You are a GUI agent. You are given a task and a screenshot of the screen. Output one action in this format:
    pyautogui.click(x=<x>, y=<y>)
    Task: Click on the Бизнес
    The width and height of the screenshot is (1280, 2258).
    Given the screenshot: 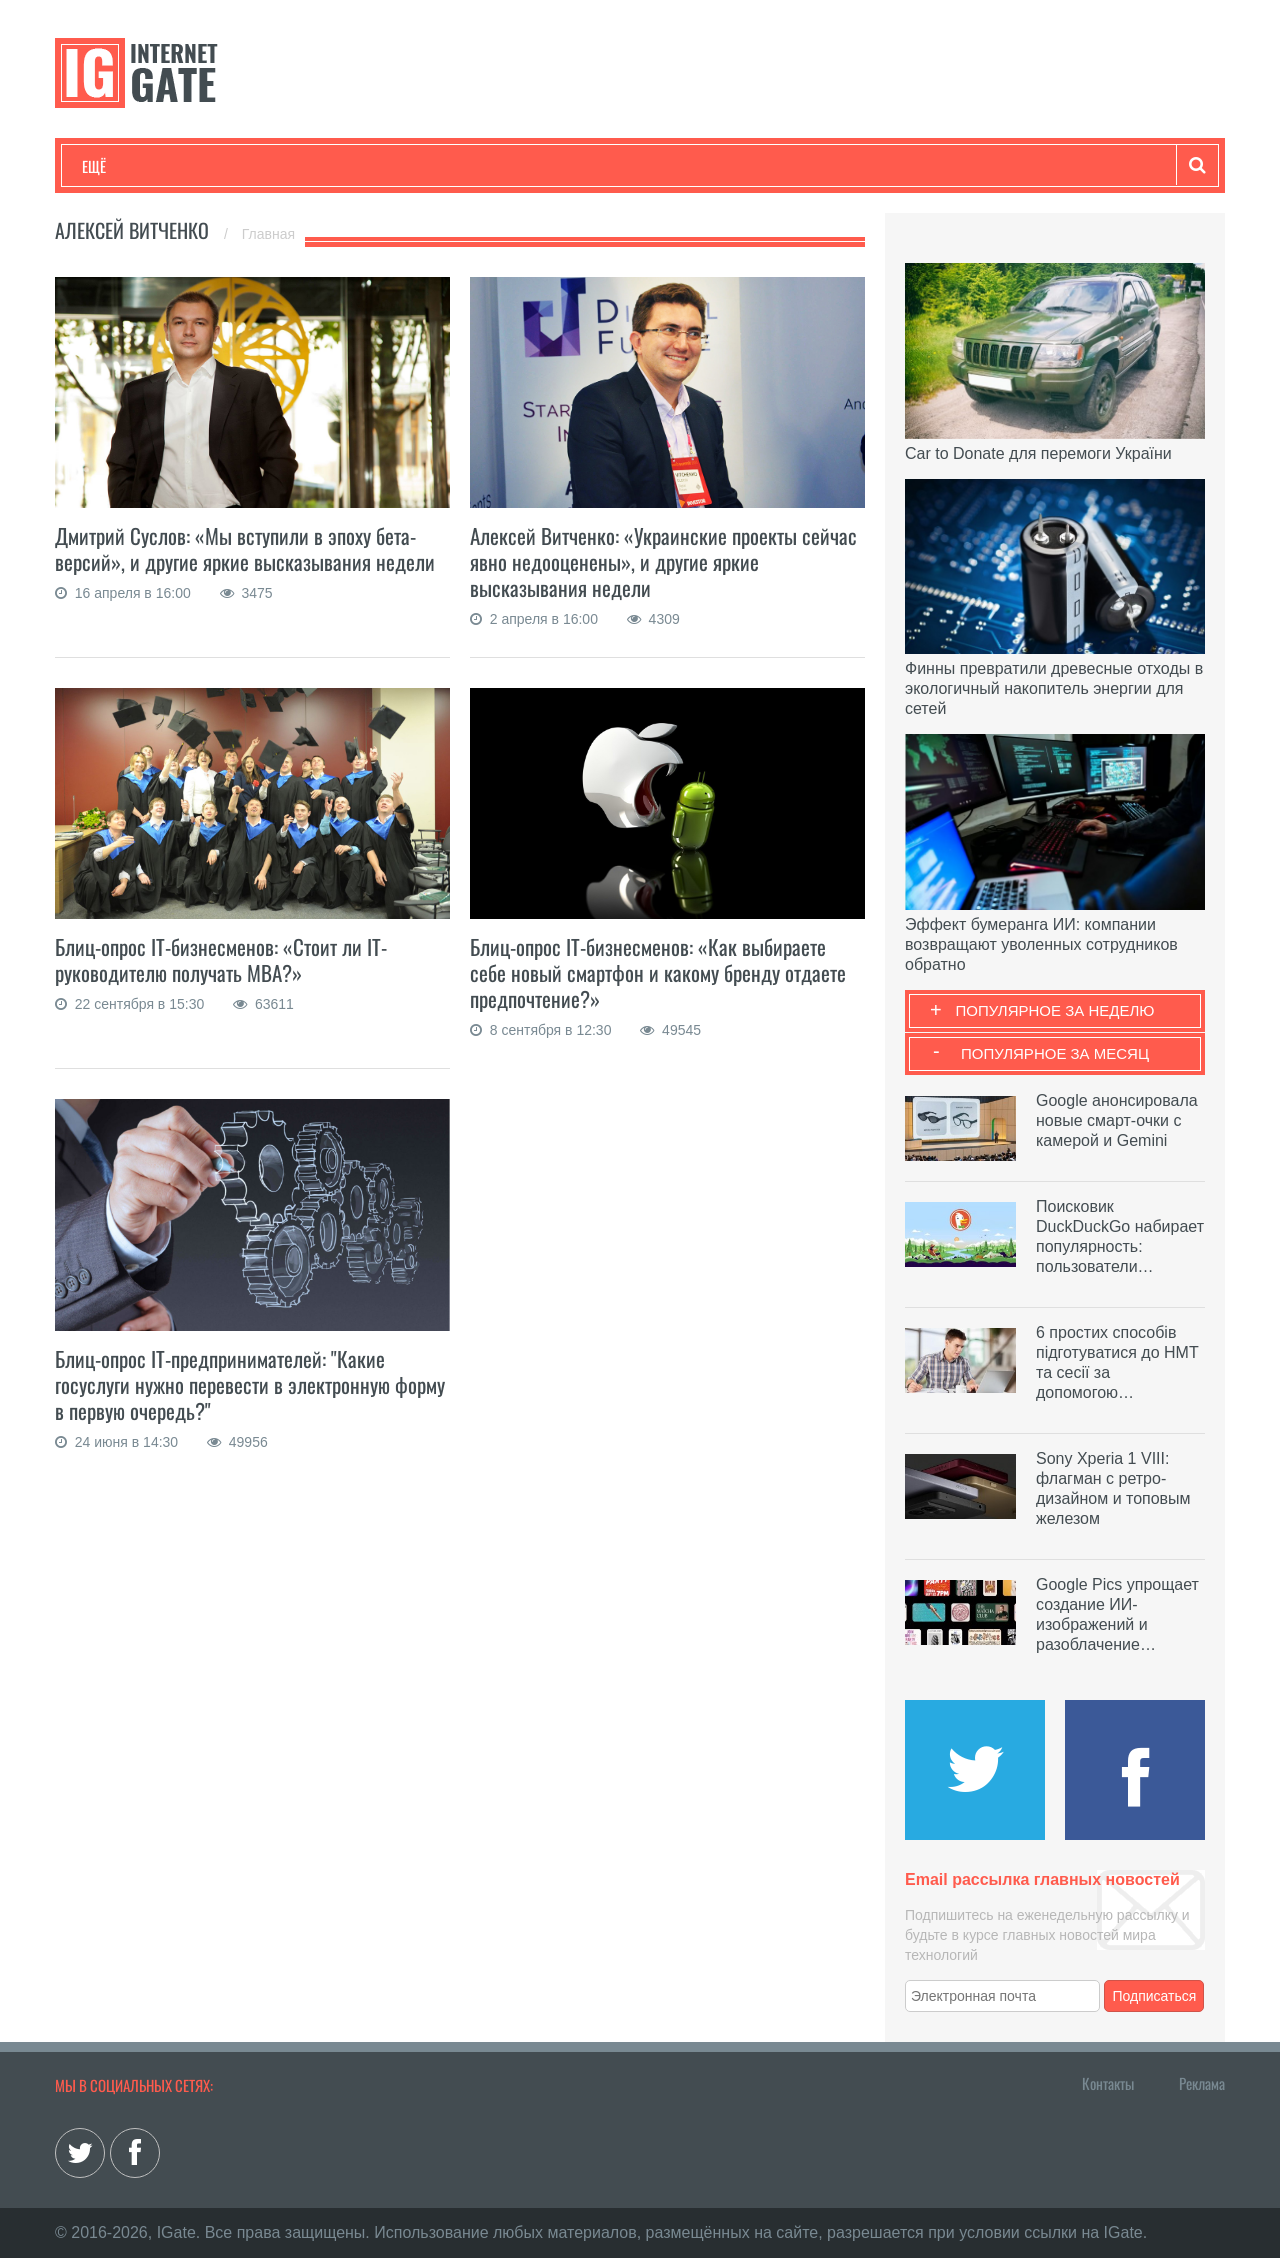 What is the action you would take?
    pyautogui.click(x=329, y=166)
    